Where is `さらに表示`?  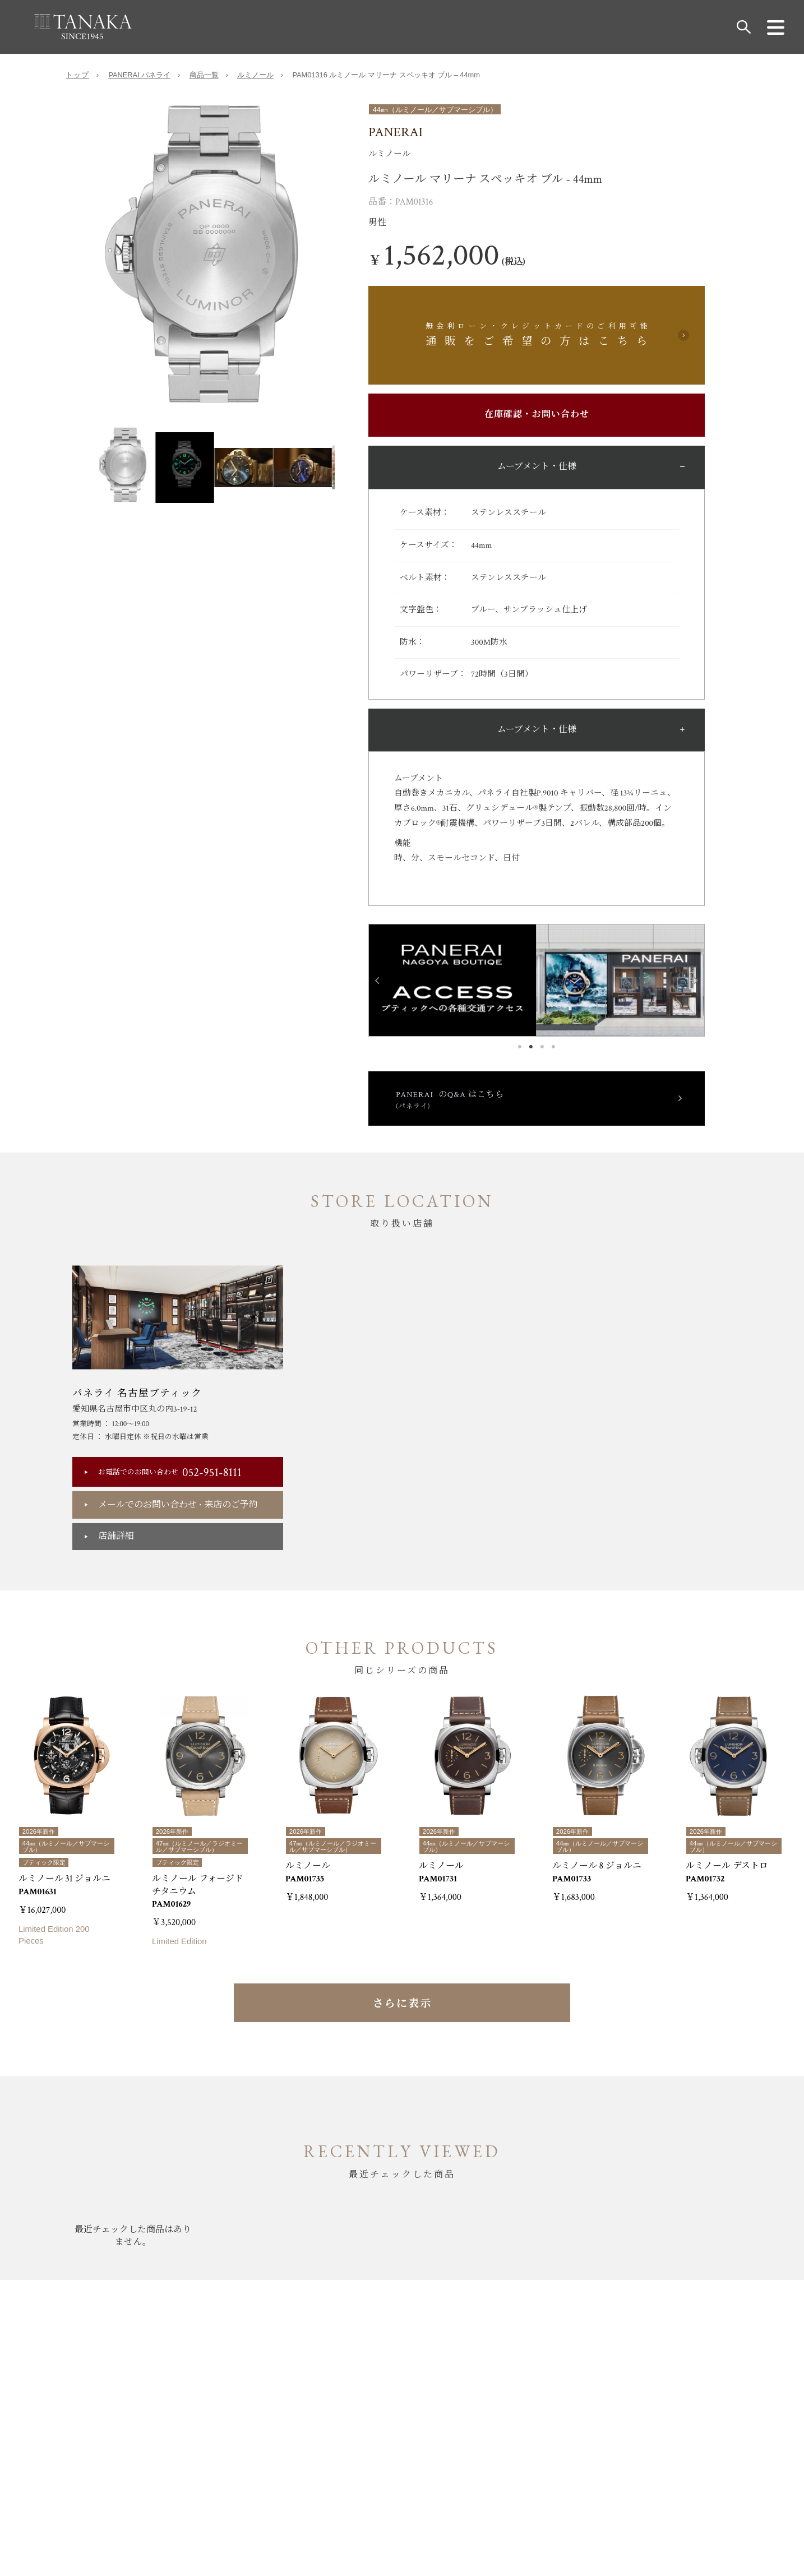 さらに表示 is located at coordinates (402, 2015).